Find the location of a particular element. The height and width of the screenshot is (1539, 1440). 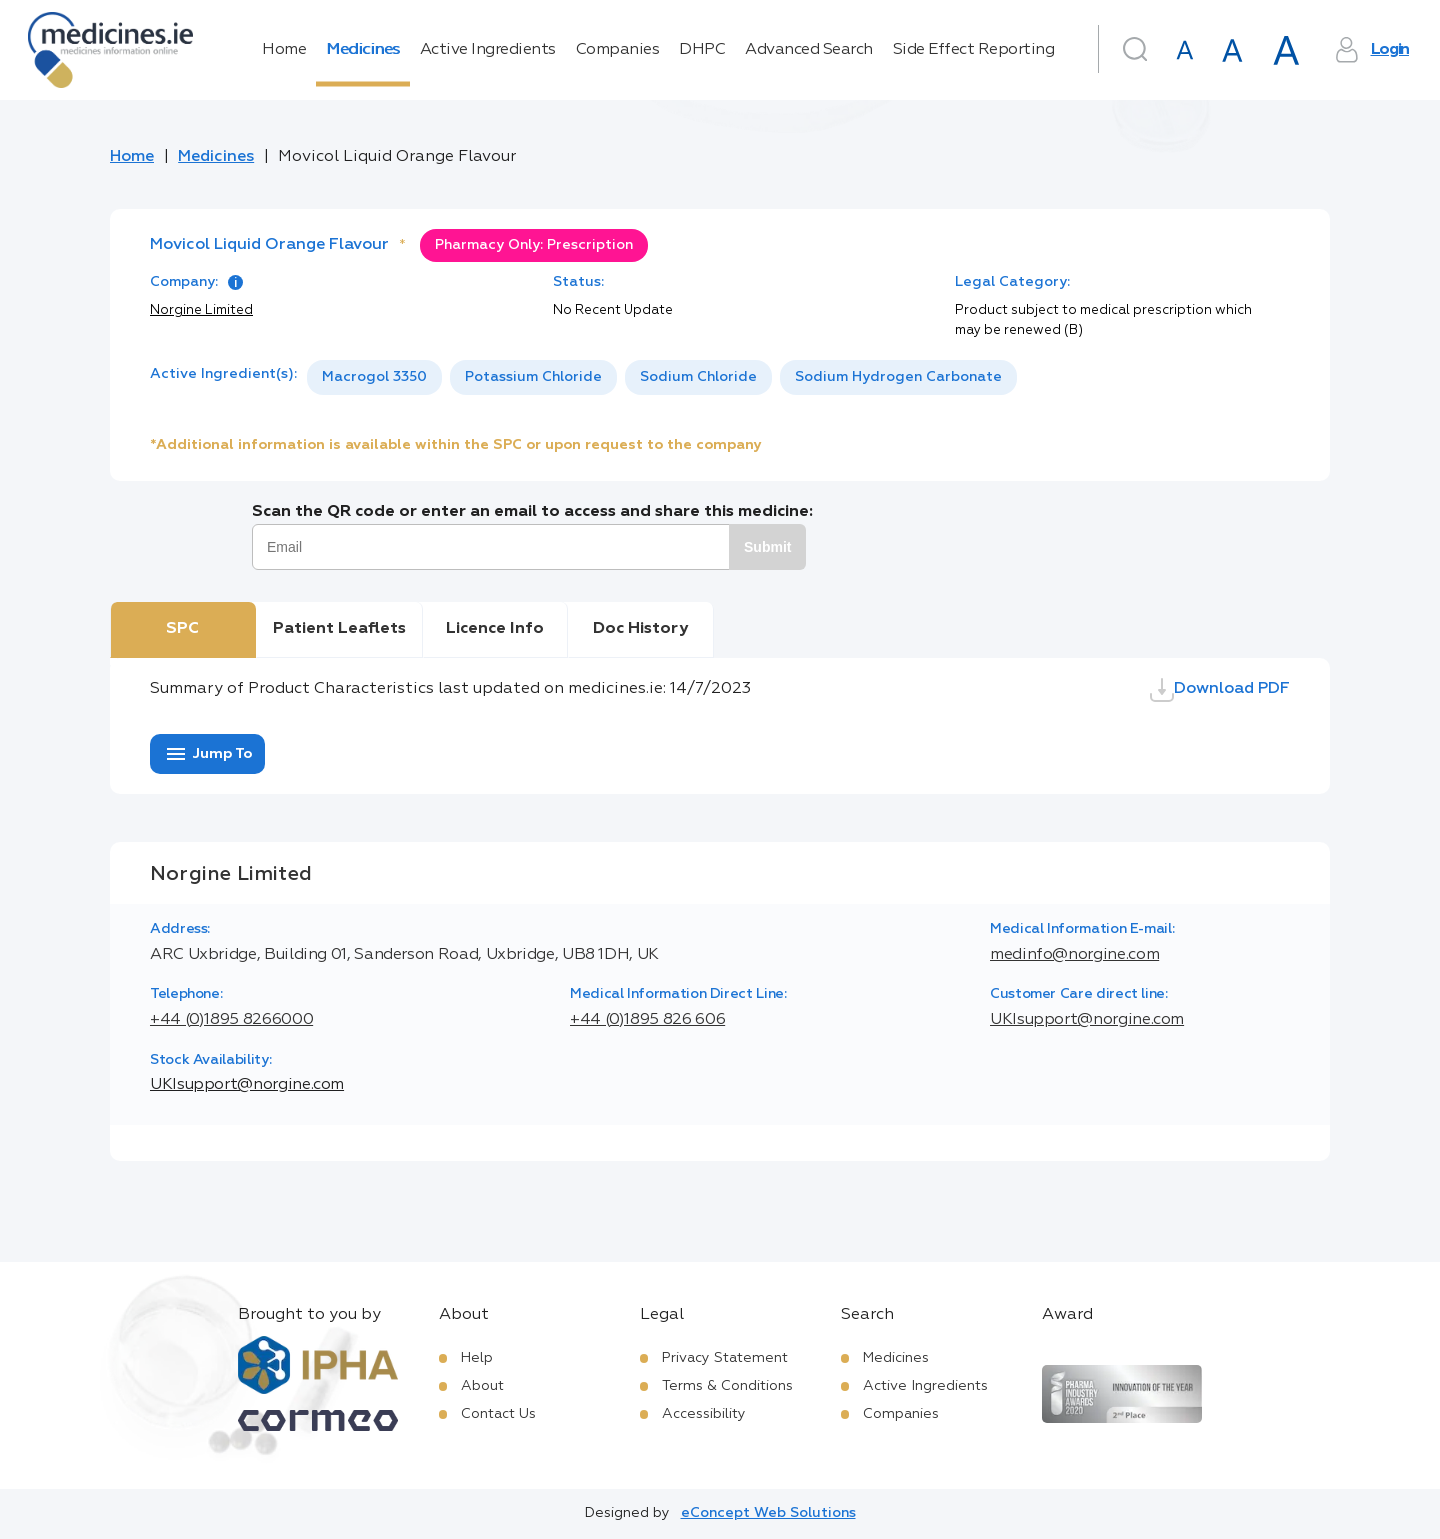

Potassium Chloride is located at coordinates (533, 377).